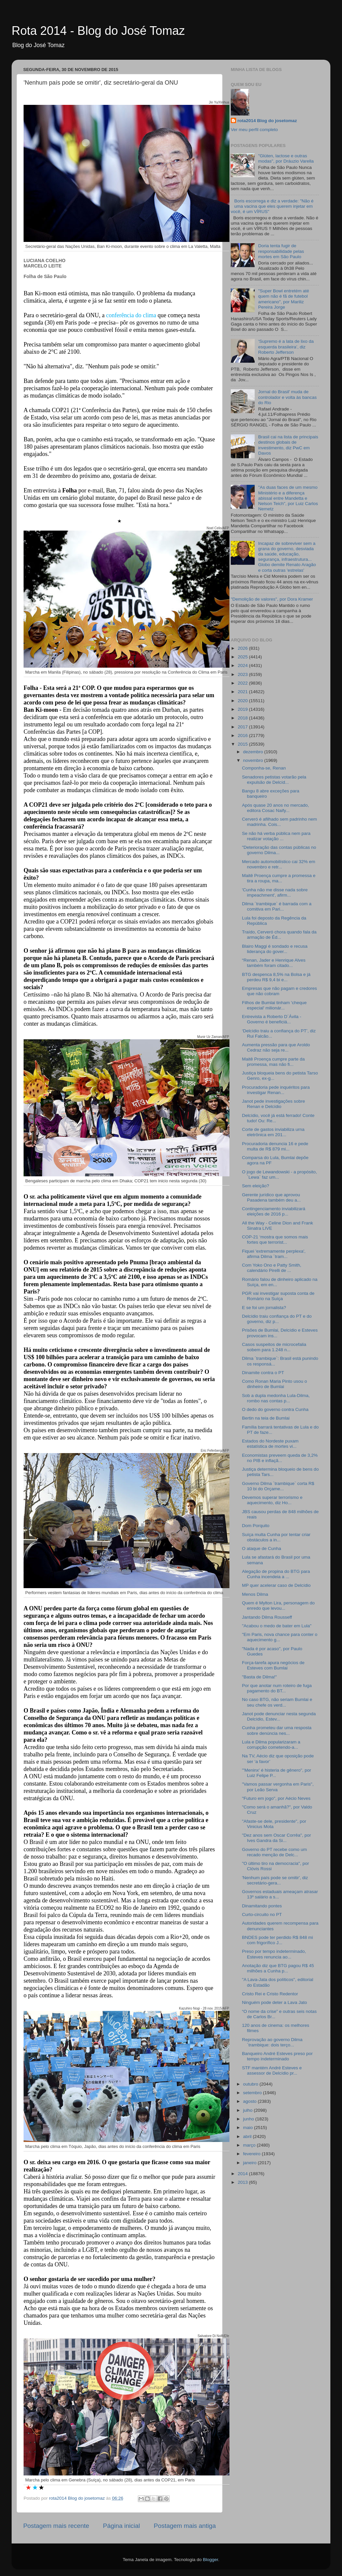 The width and height of the screenshot is (342, 2576). I want to click on Blairo Maggi é sondado e recusa liderança do gover..., so click(274, 949).